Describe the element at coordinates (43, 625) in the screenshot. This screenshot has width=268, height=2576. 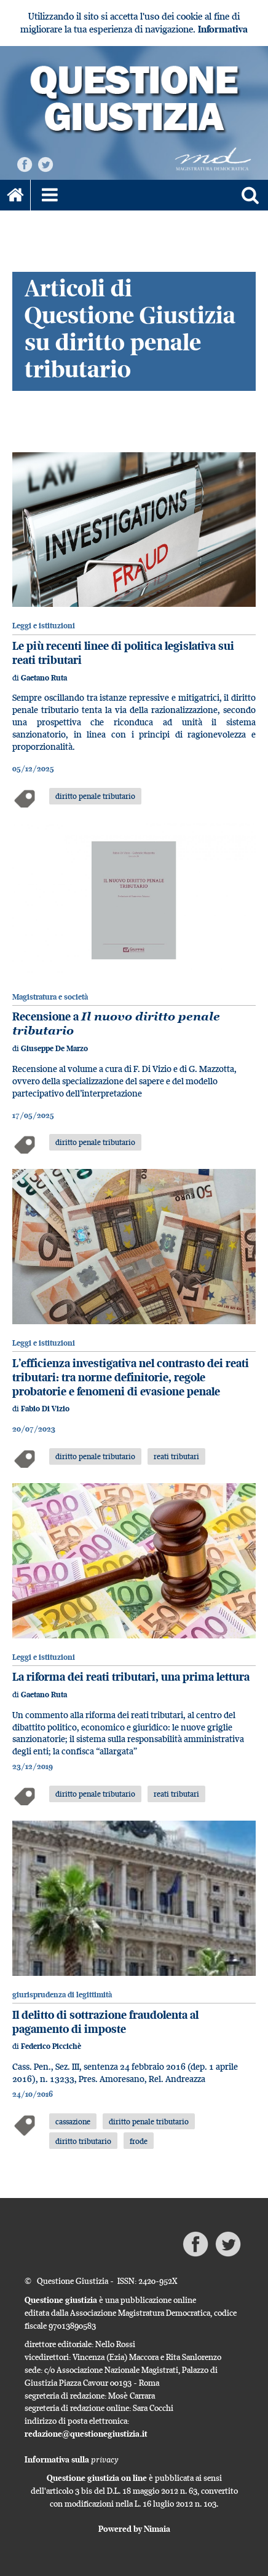
I see `Leggi e istituzioni` at that location.